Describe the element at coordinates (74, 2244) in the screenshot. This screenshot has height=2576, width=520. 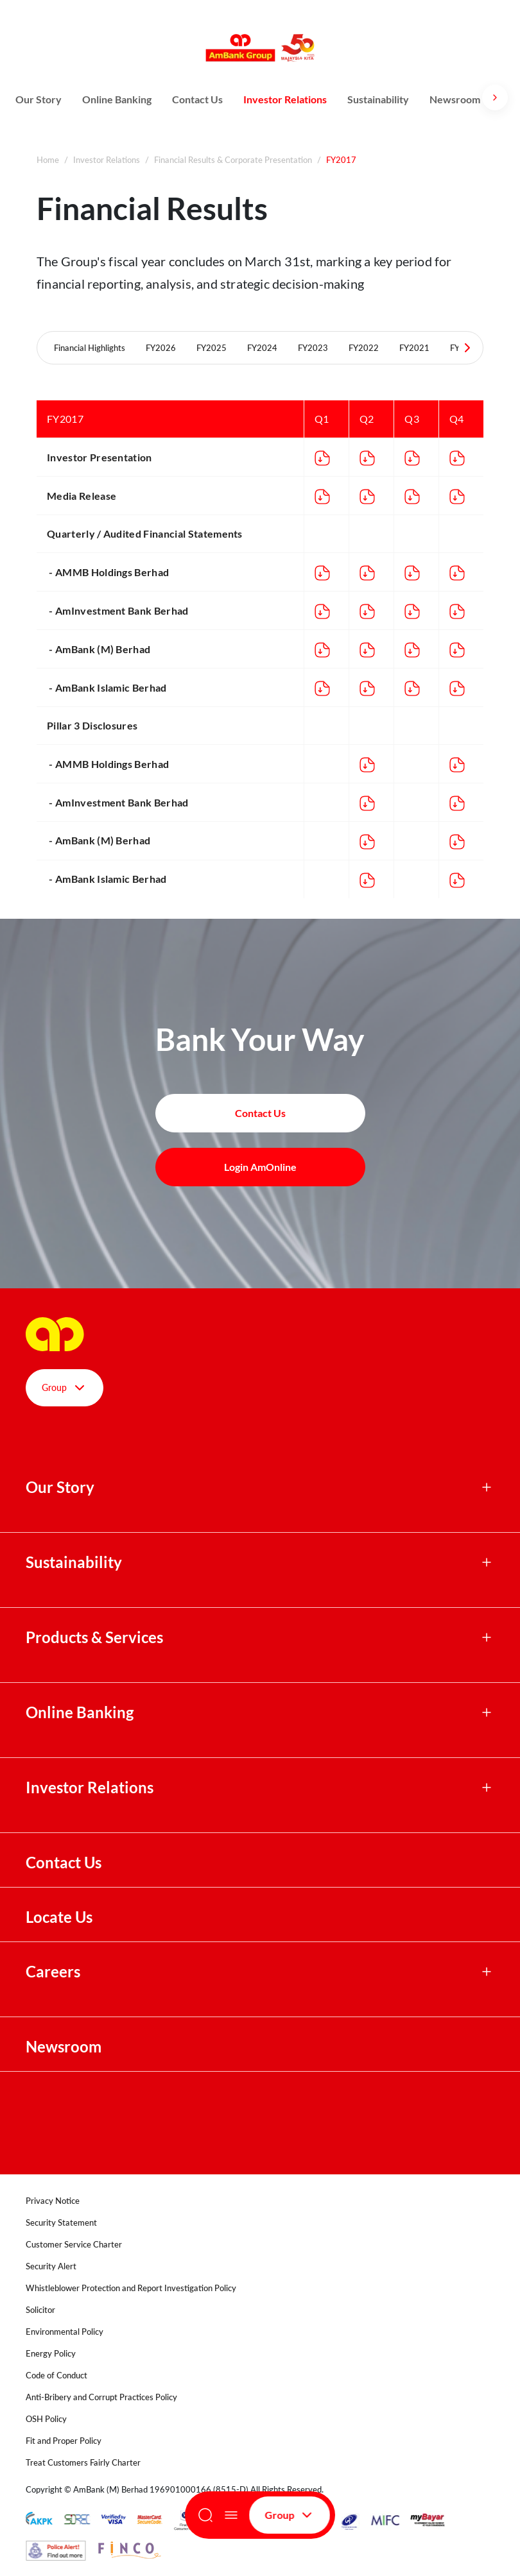
I see `Customer Service Charter` at that location.